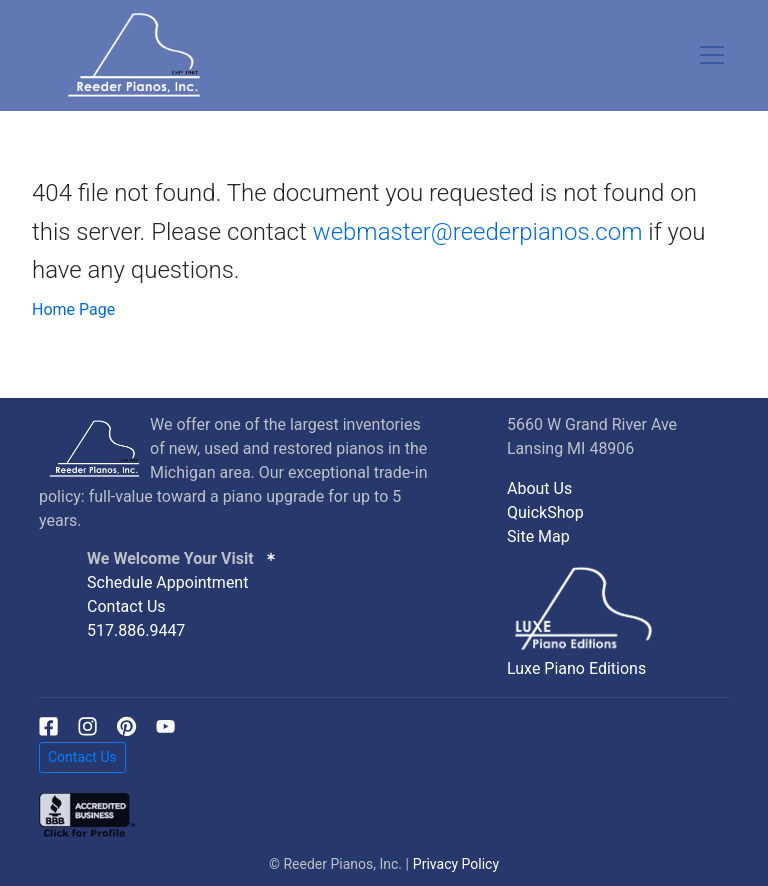  What do you see at coordinates (167, 582) in the screenshot?
I see `Schedule Appointment` at bounding box center [167, 582].